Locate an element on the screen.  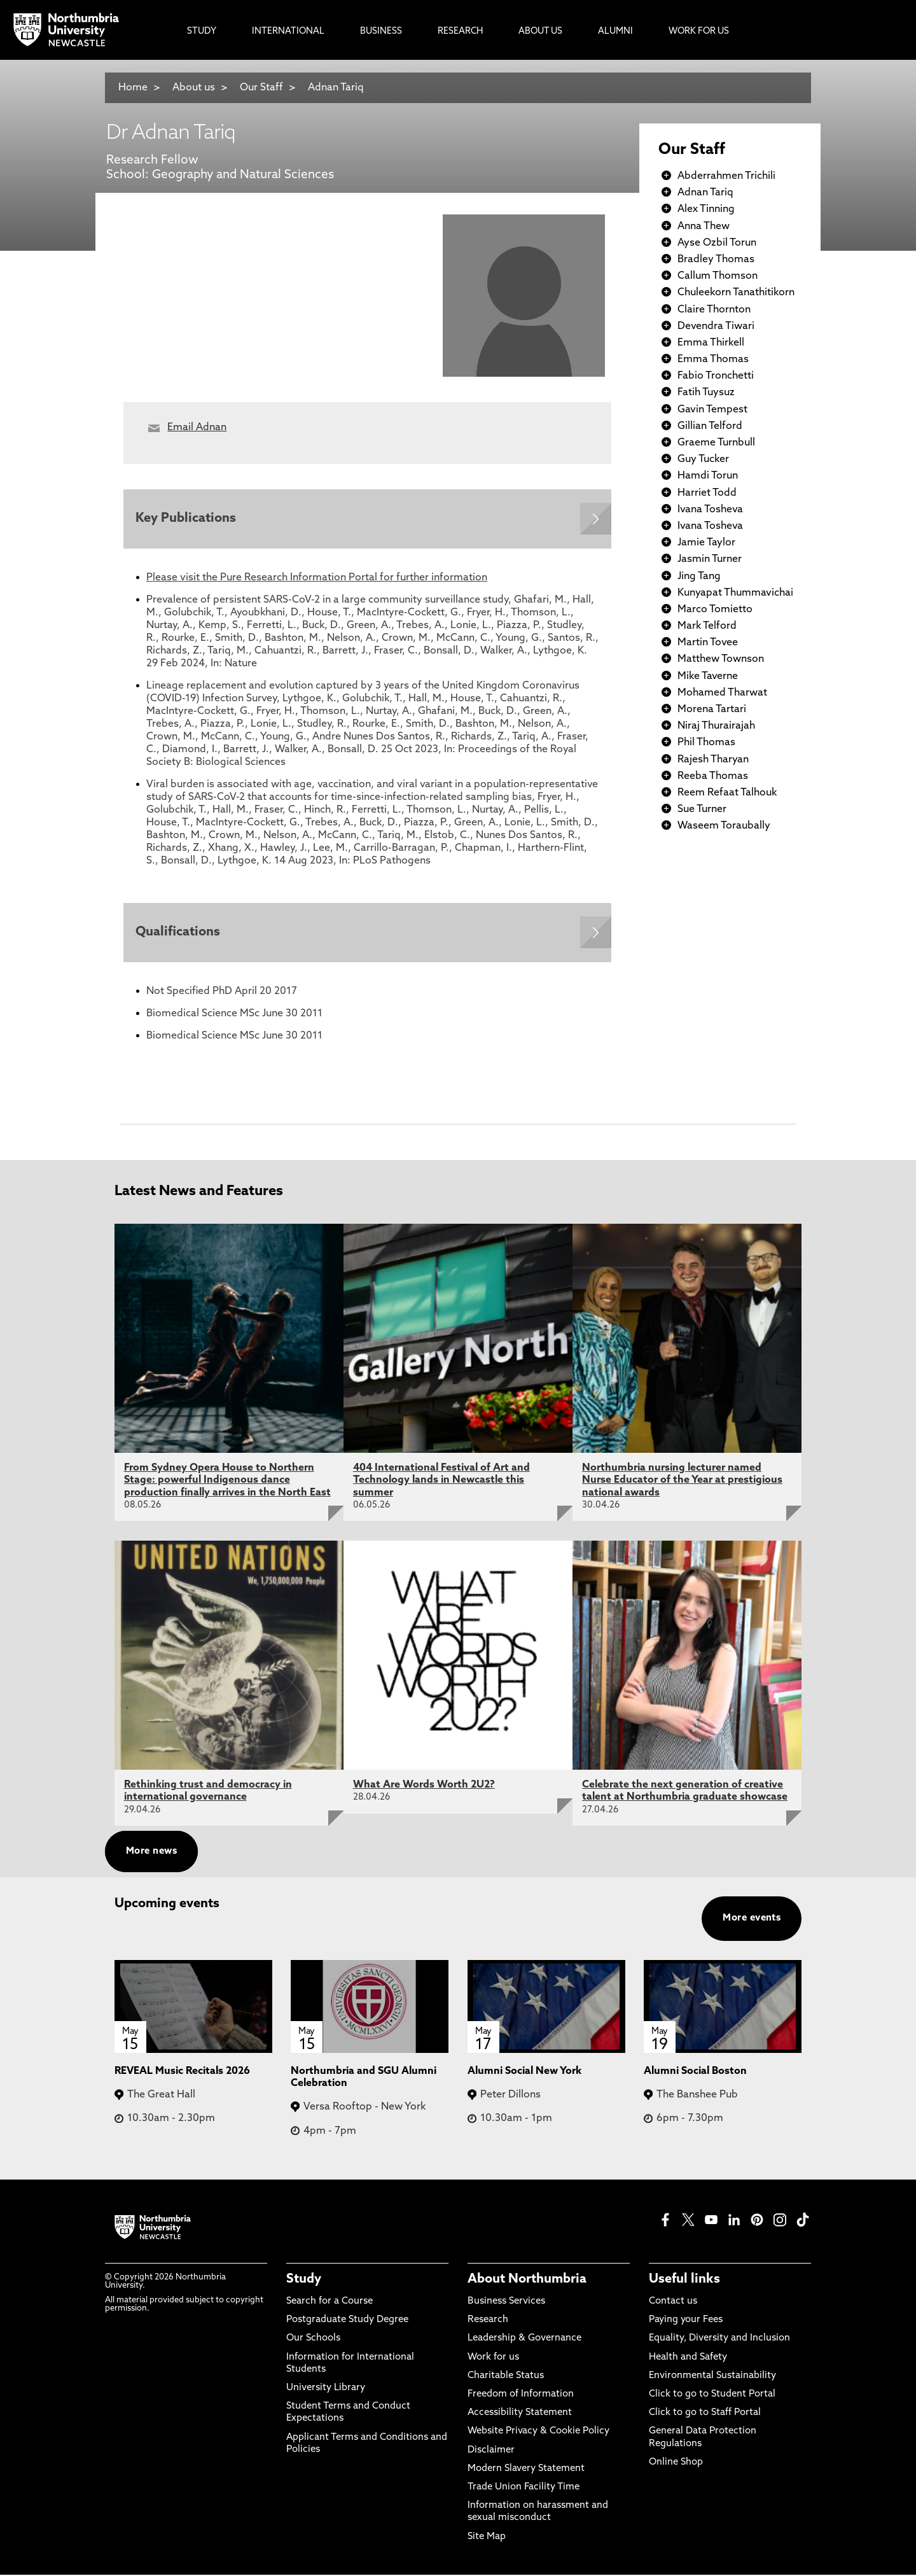
Abderrahmen Trichili is located at coordinates (726, 176).